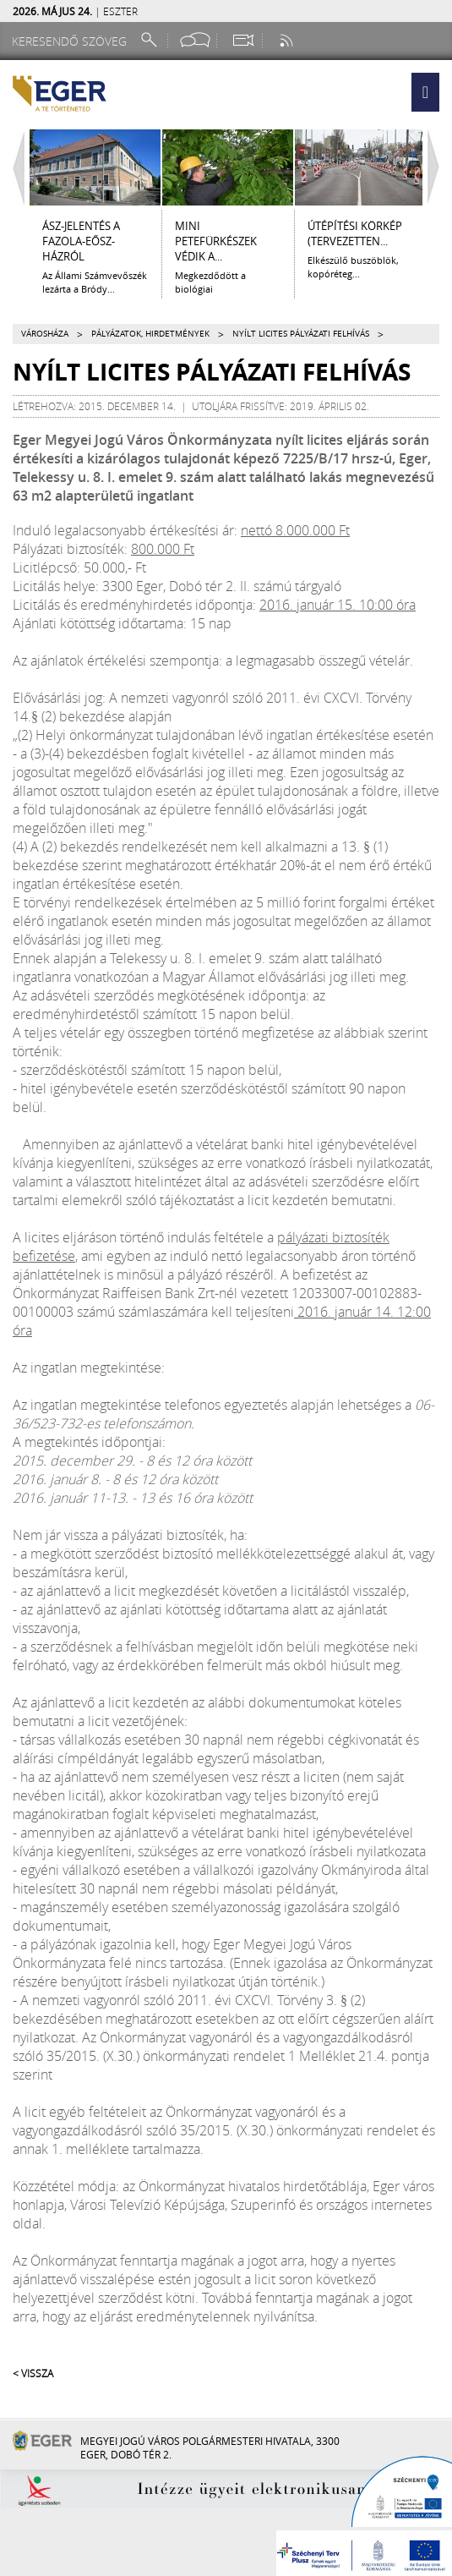 Image resolution: width=452 pixels, height=2576 pixels. What do you see at coordinates (150, 333) in the screenshot?
I see `Pályázatok, hirdetmények` at bounding box center [150, 333].